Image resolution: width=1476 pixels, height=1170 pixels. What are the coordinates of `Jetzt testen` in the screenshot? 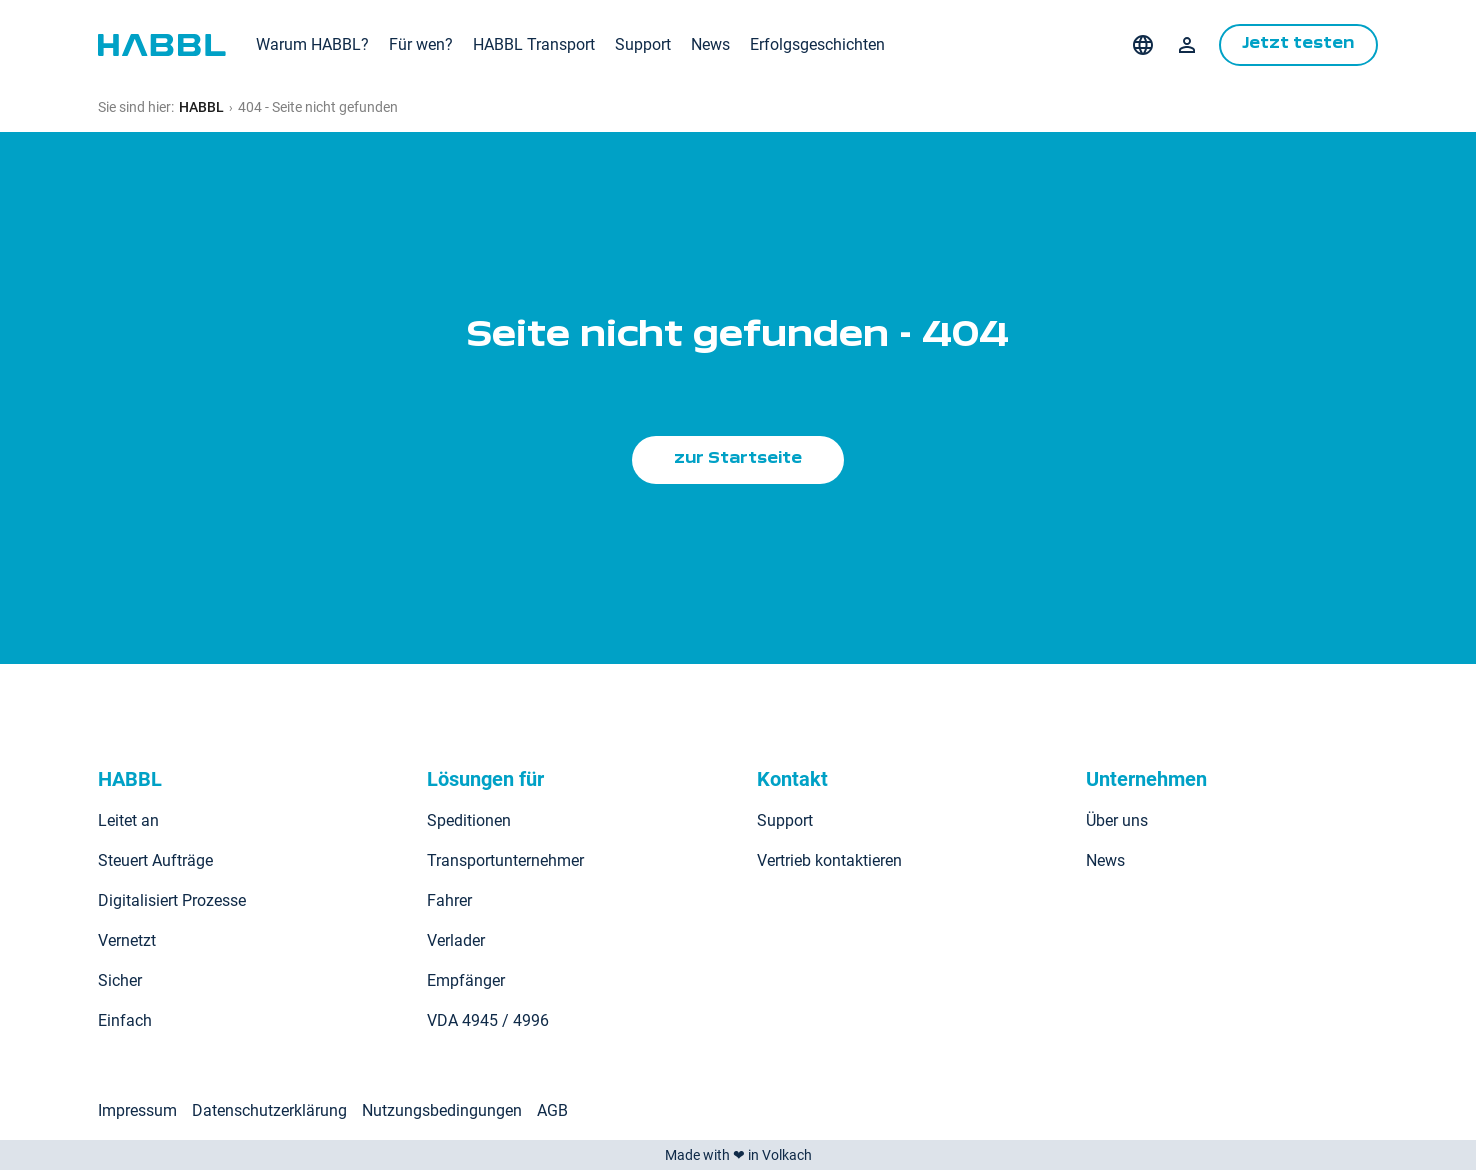 It's located at (1297, 45).